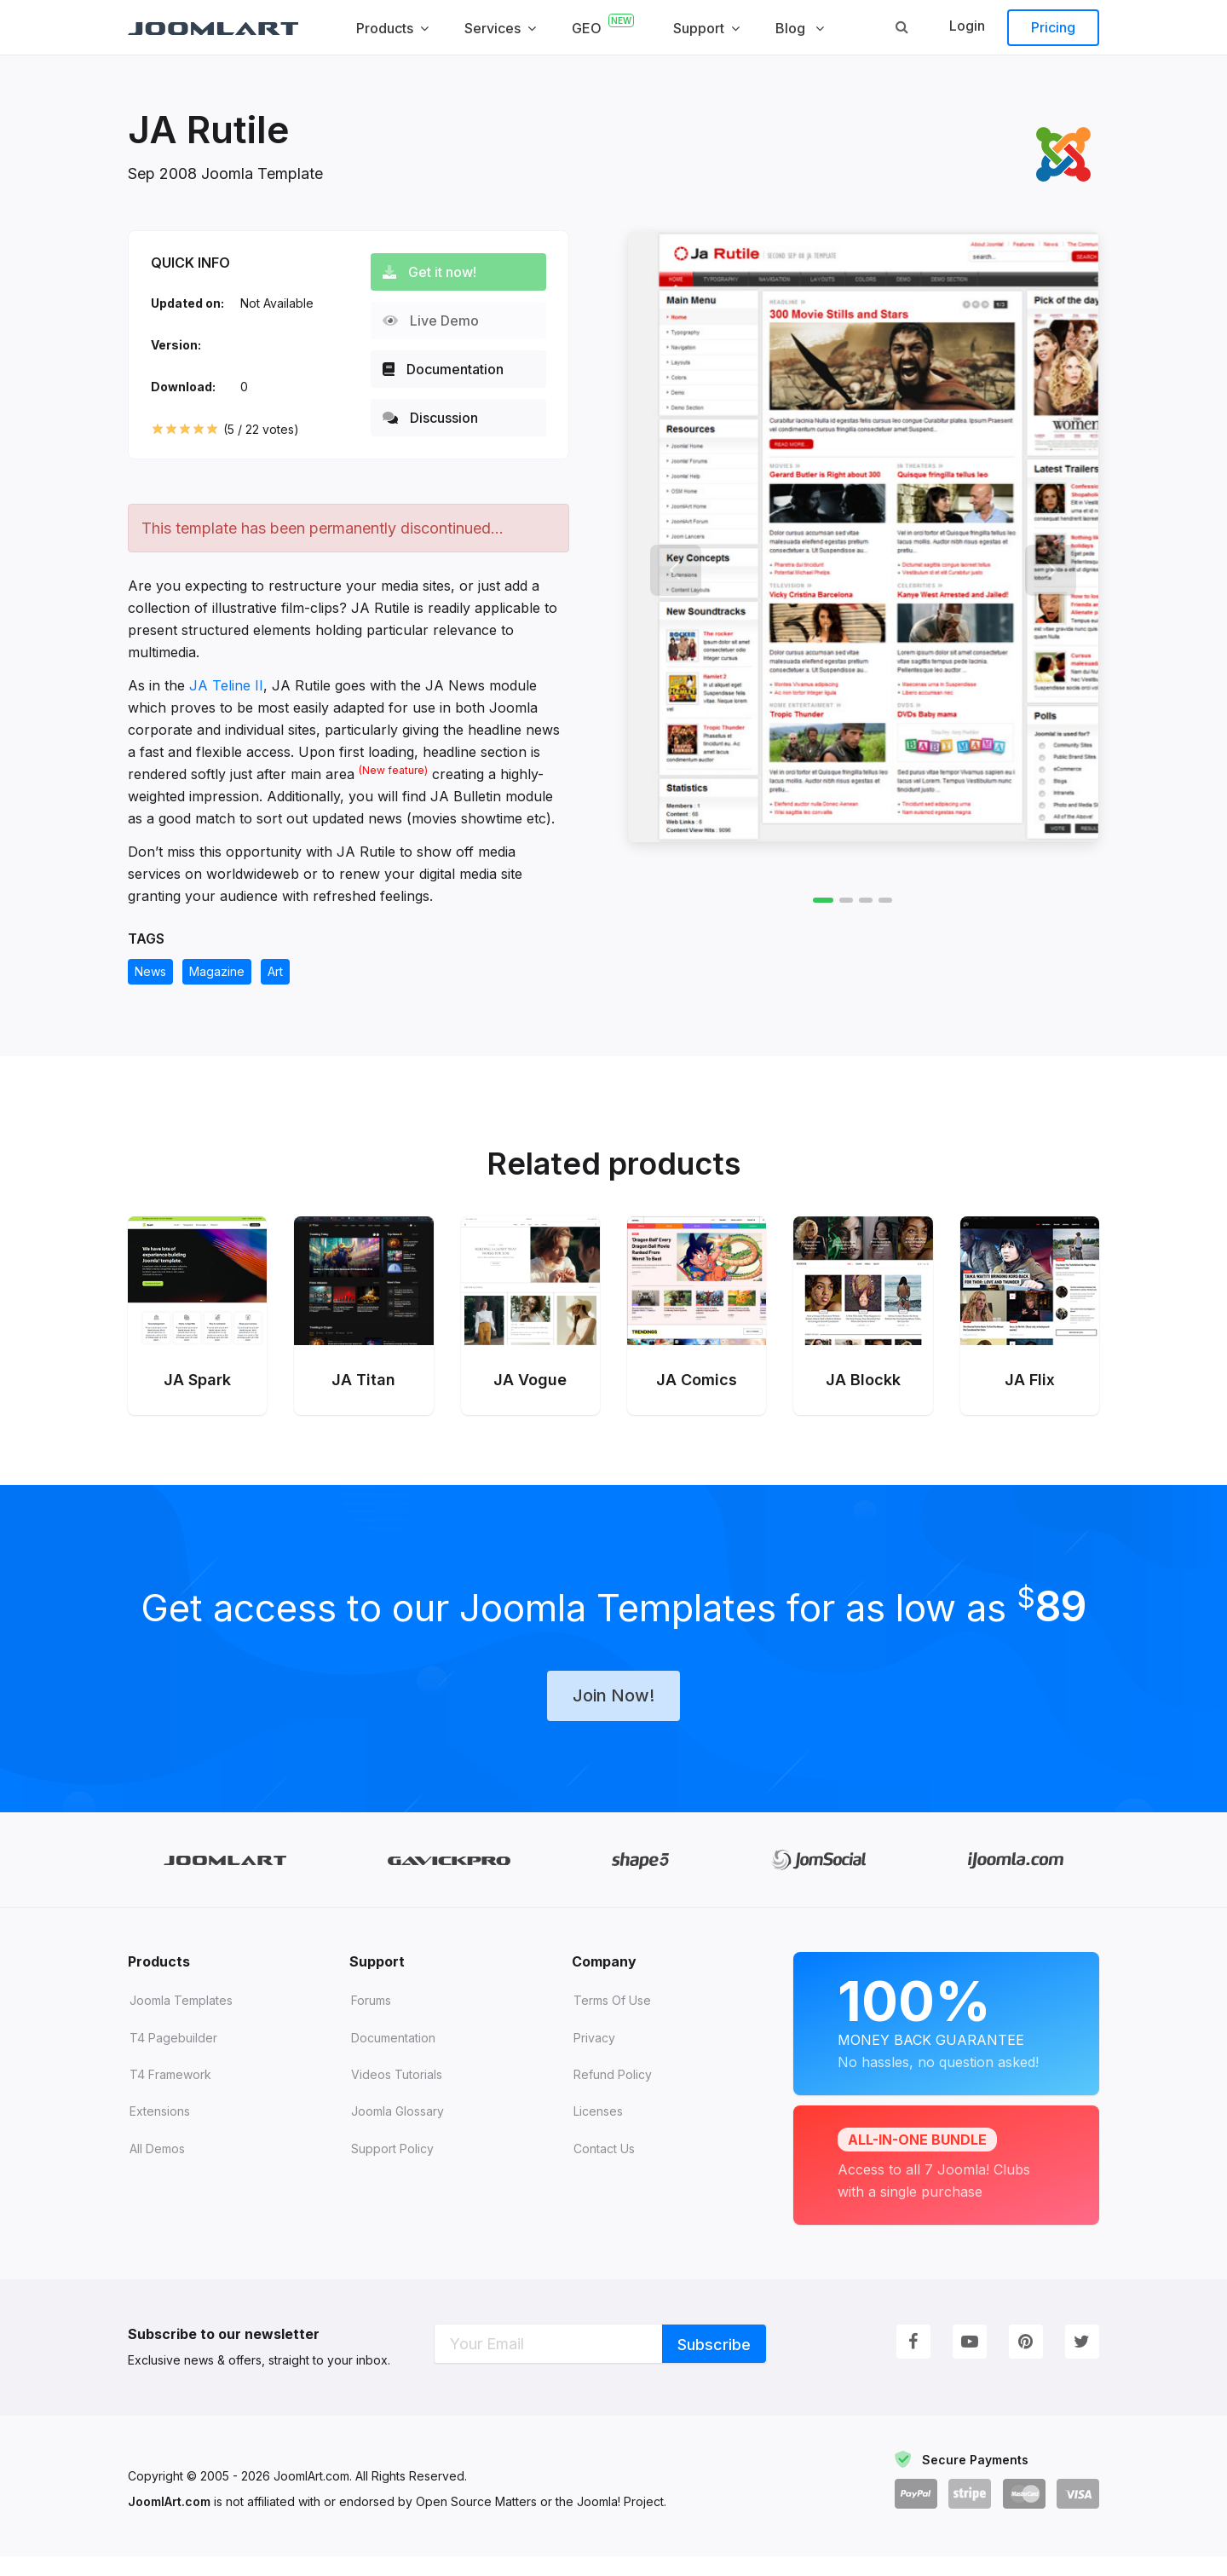 Image resolution: width=1227 pixels, height=2576 pixels. Describe the element at coordinates (604, 2168) in the screenshot. I see `Contact Us` at that location.